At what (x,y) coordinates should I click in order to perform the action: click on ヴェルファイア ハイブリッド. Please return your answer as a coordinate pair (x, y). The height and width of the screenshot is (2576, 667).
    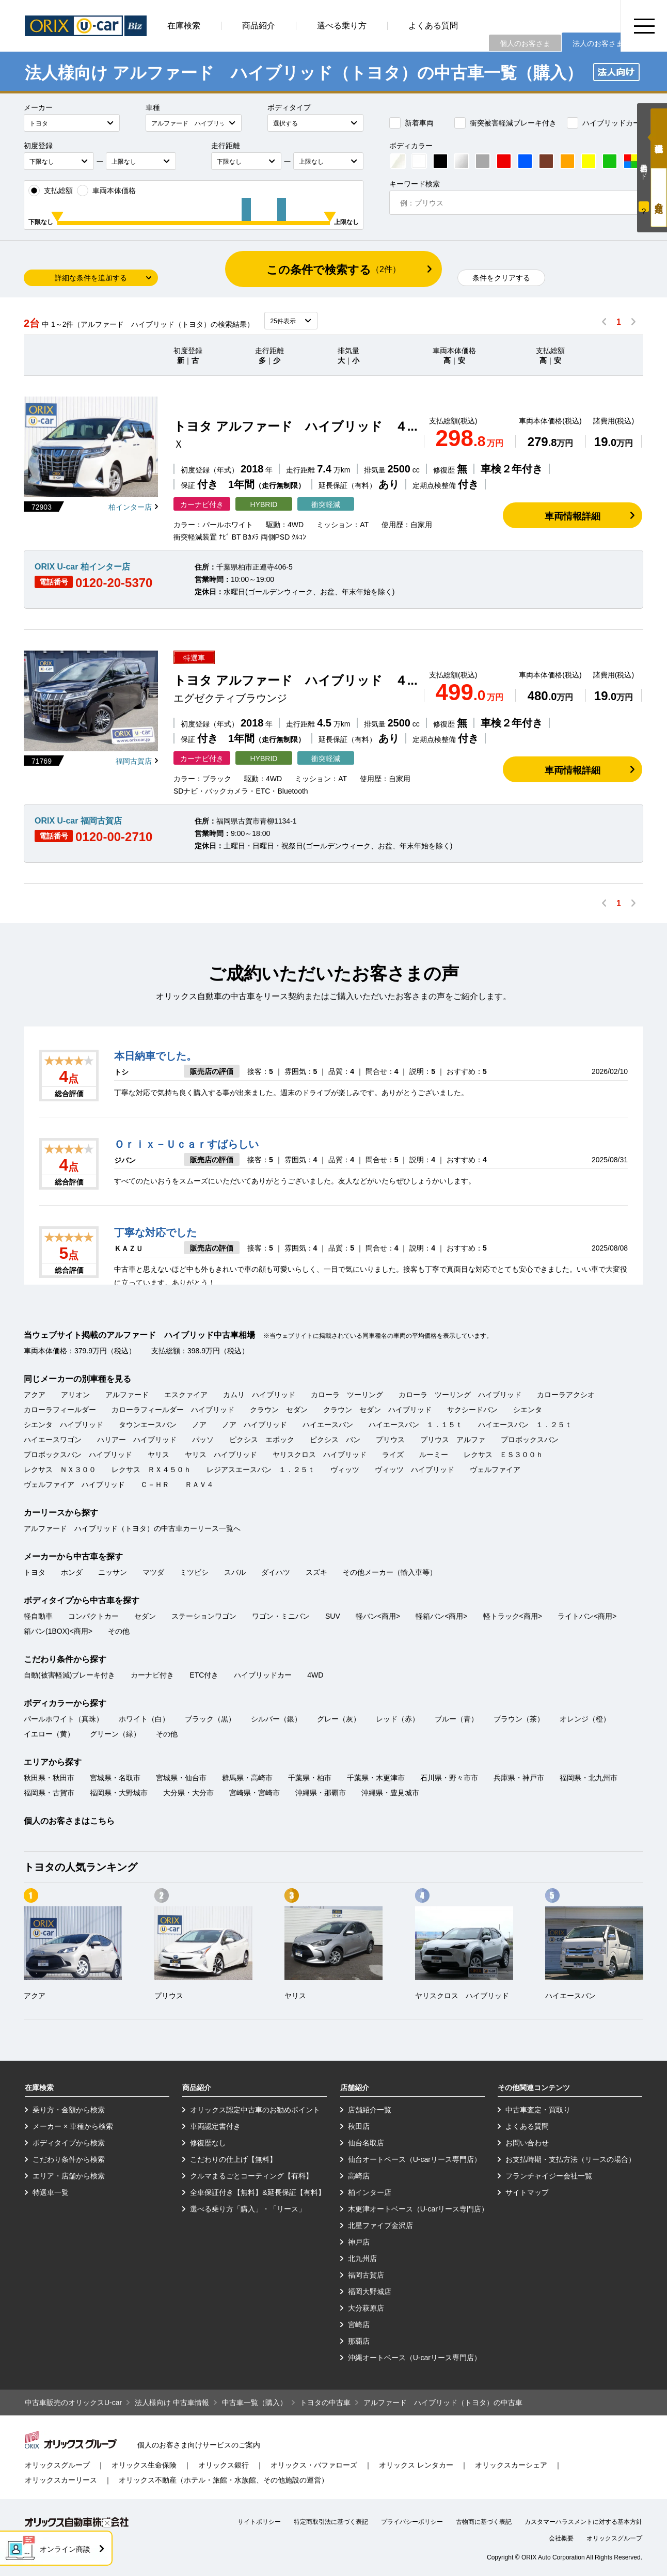
    Looking at the image, I should click on (74, 1484).